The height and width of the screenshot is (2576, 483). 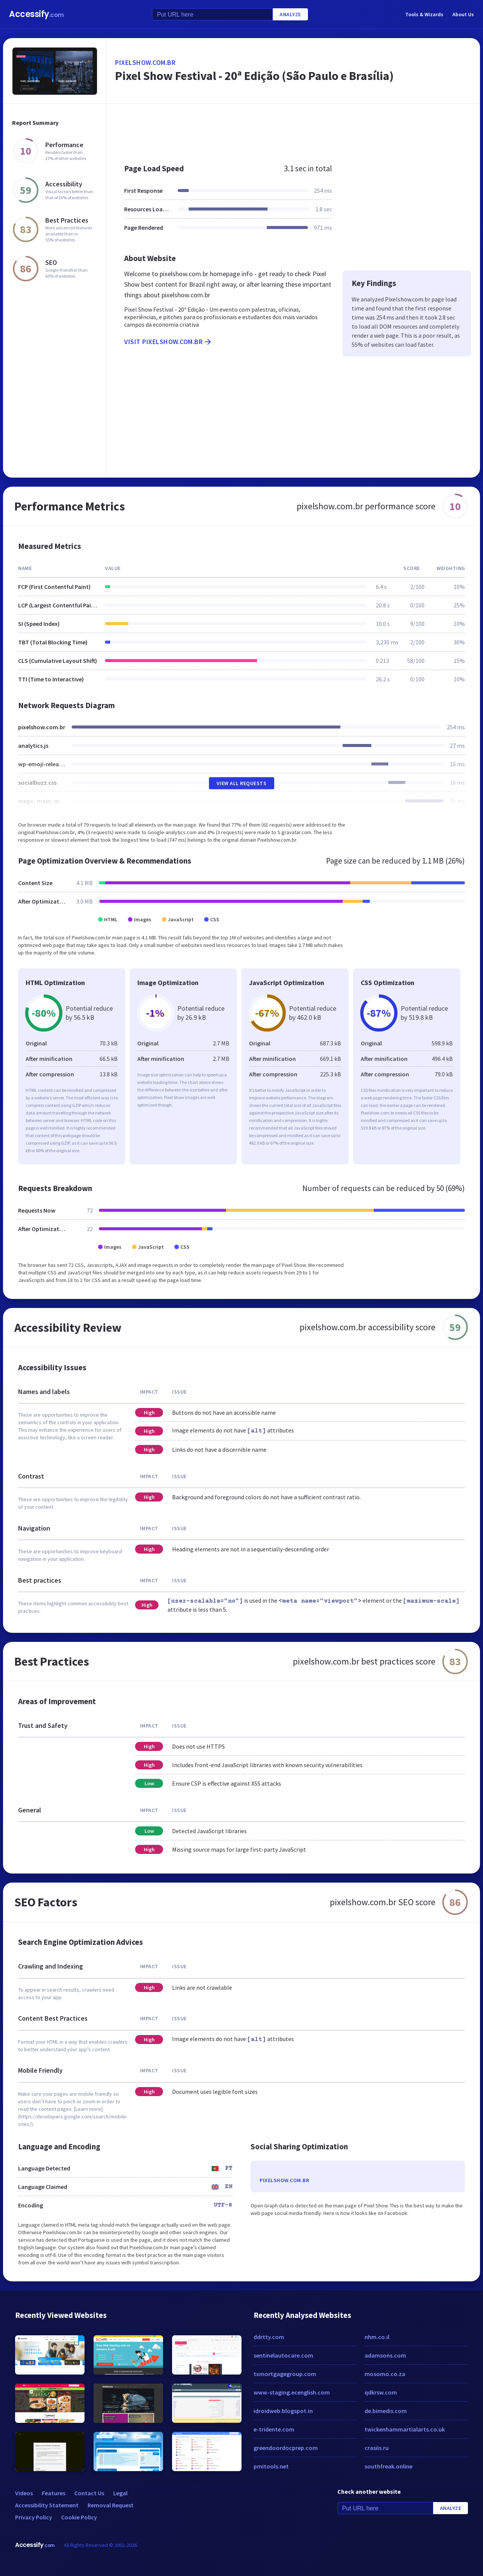 What do you see at coordinates (463, 14) in the screenshot?
I see `About Us` at bounding box center [463, 14].